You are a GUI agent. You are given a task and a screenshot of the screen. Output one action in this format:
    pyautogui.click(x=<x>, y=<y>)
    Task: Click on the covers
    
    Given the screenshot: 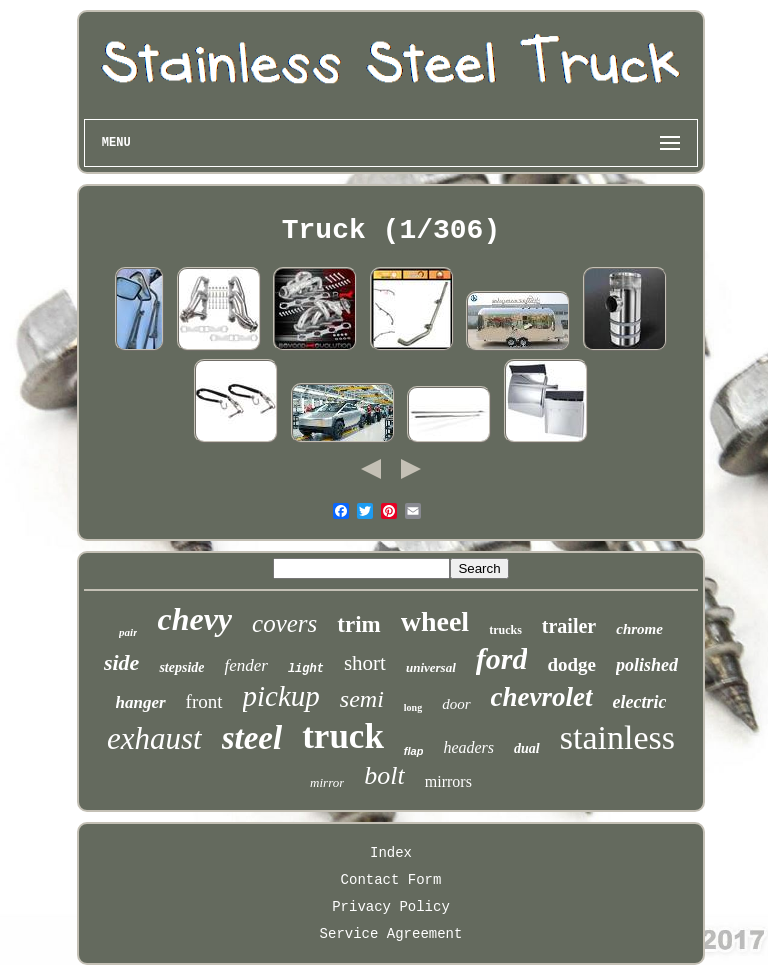 What is the action you would take?
    pyautogui.click(x=284, y=623)
    